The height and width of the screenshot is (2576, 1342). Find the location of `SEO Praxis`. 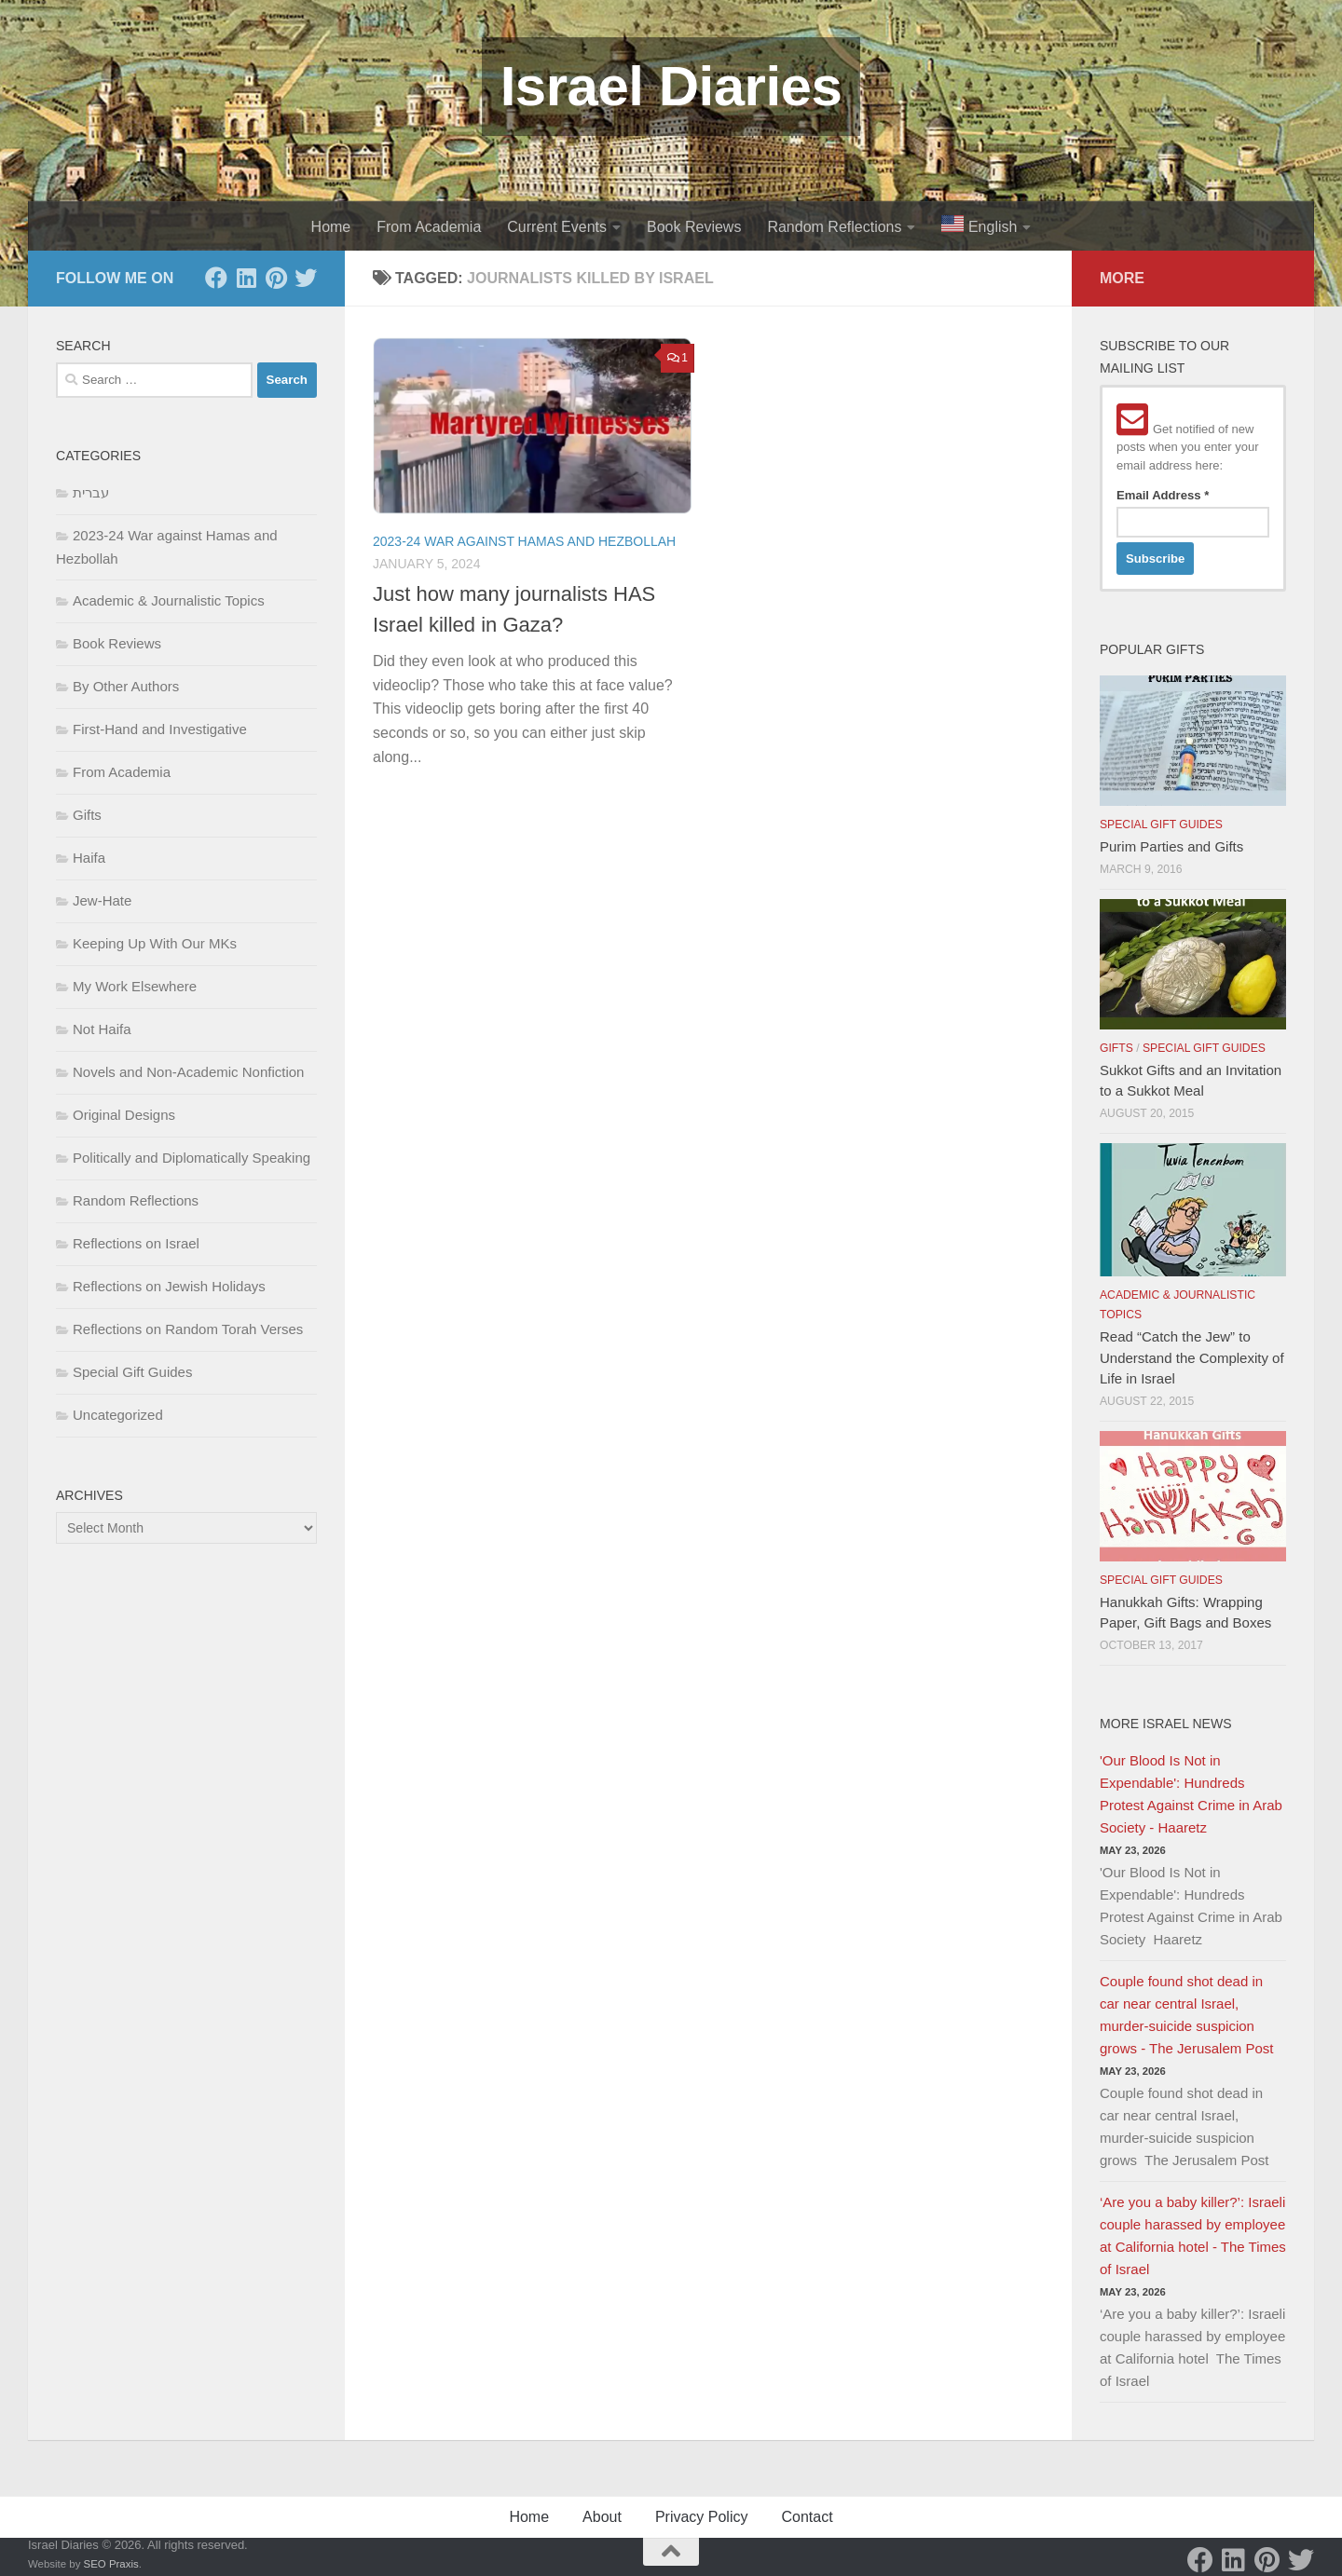

SEO Praxis is located at coordinates (111, 2563).